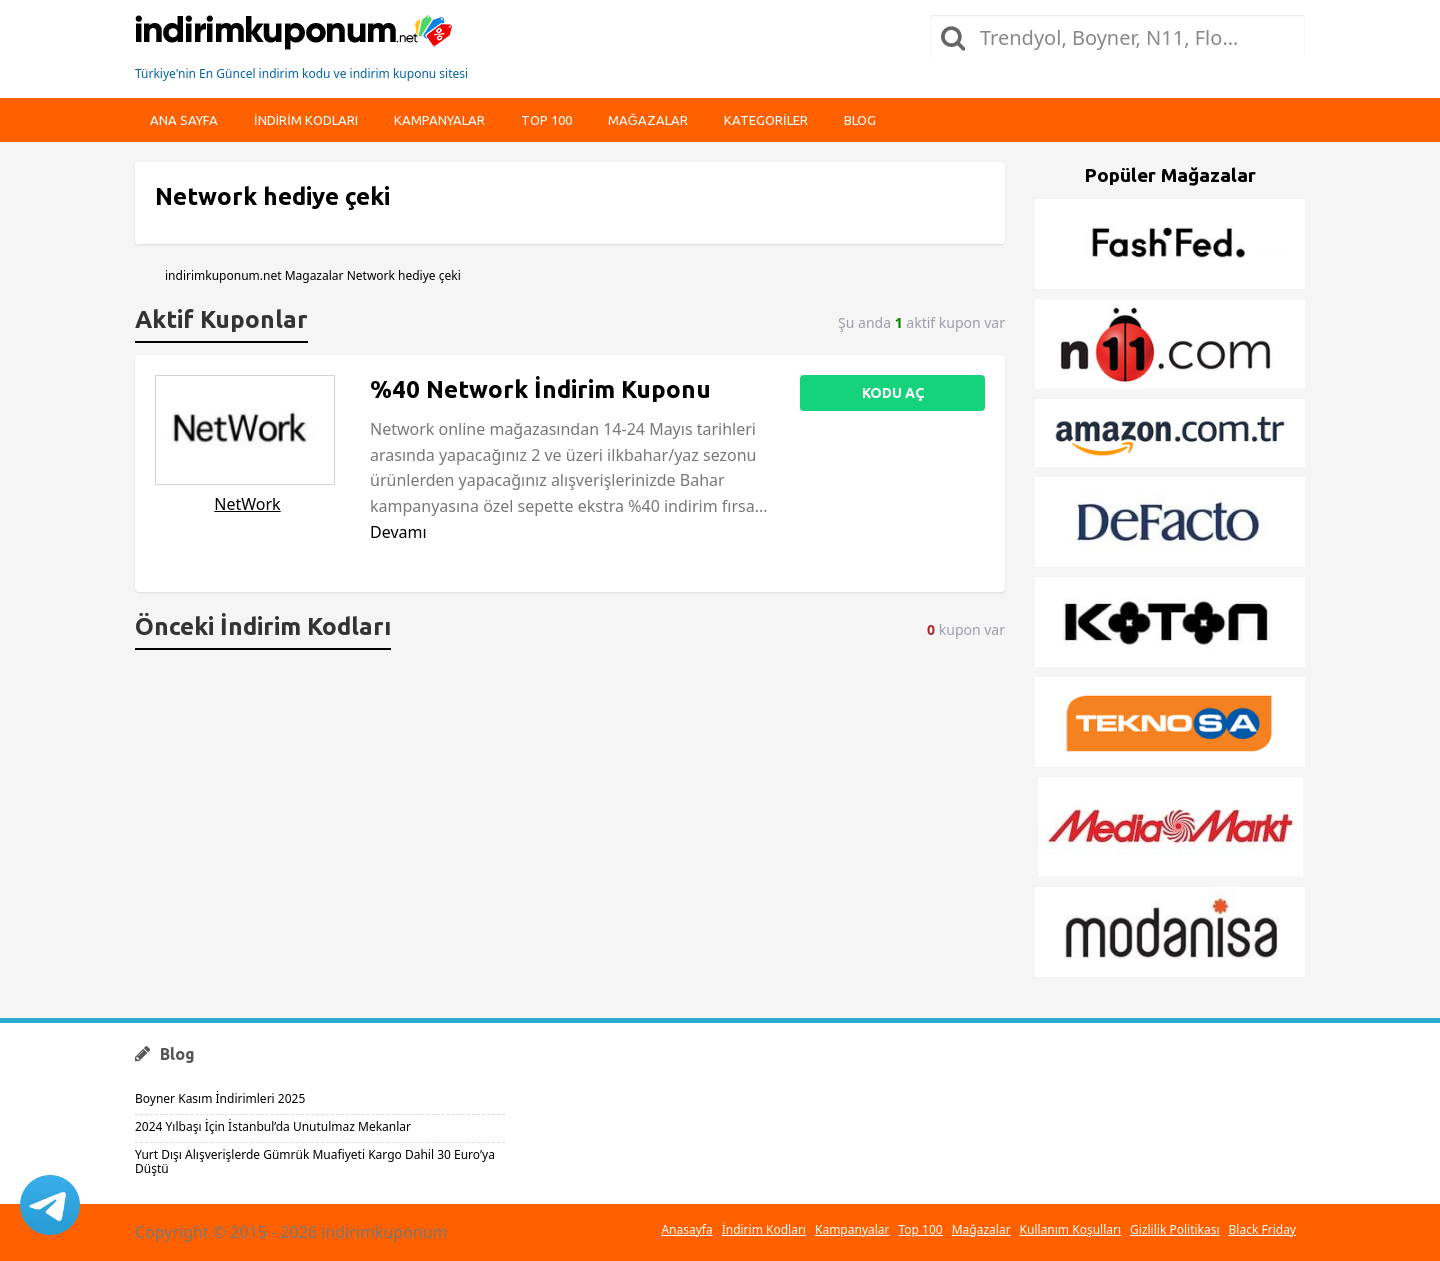  What do you see at coordinates (398, 532) in the screenshot?
I see `Devamı` at bounding box center [398, 532].